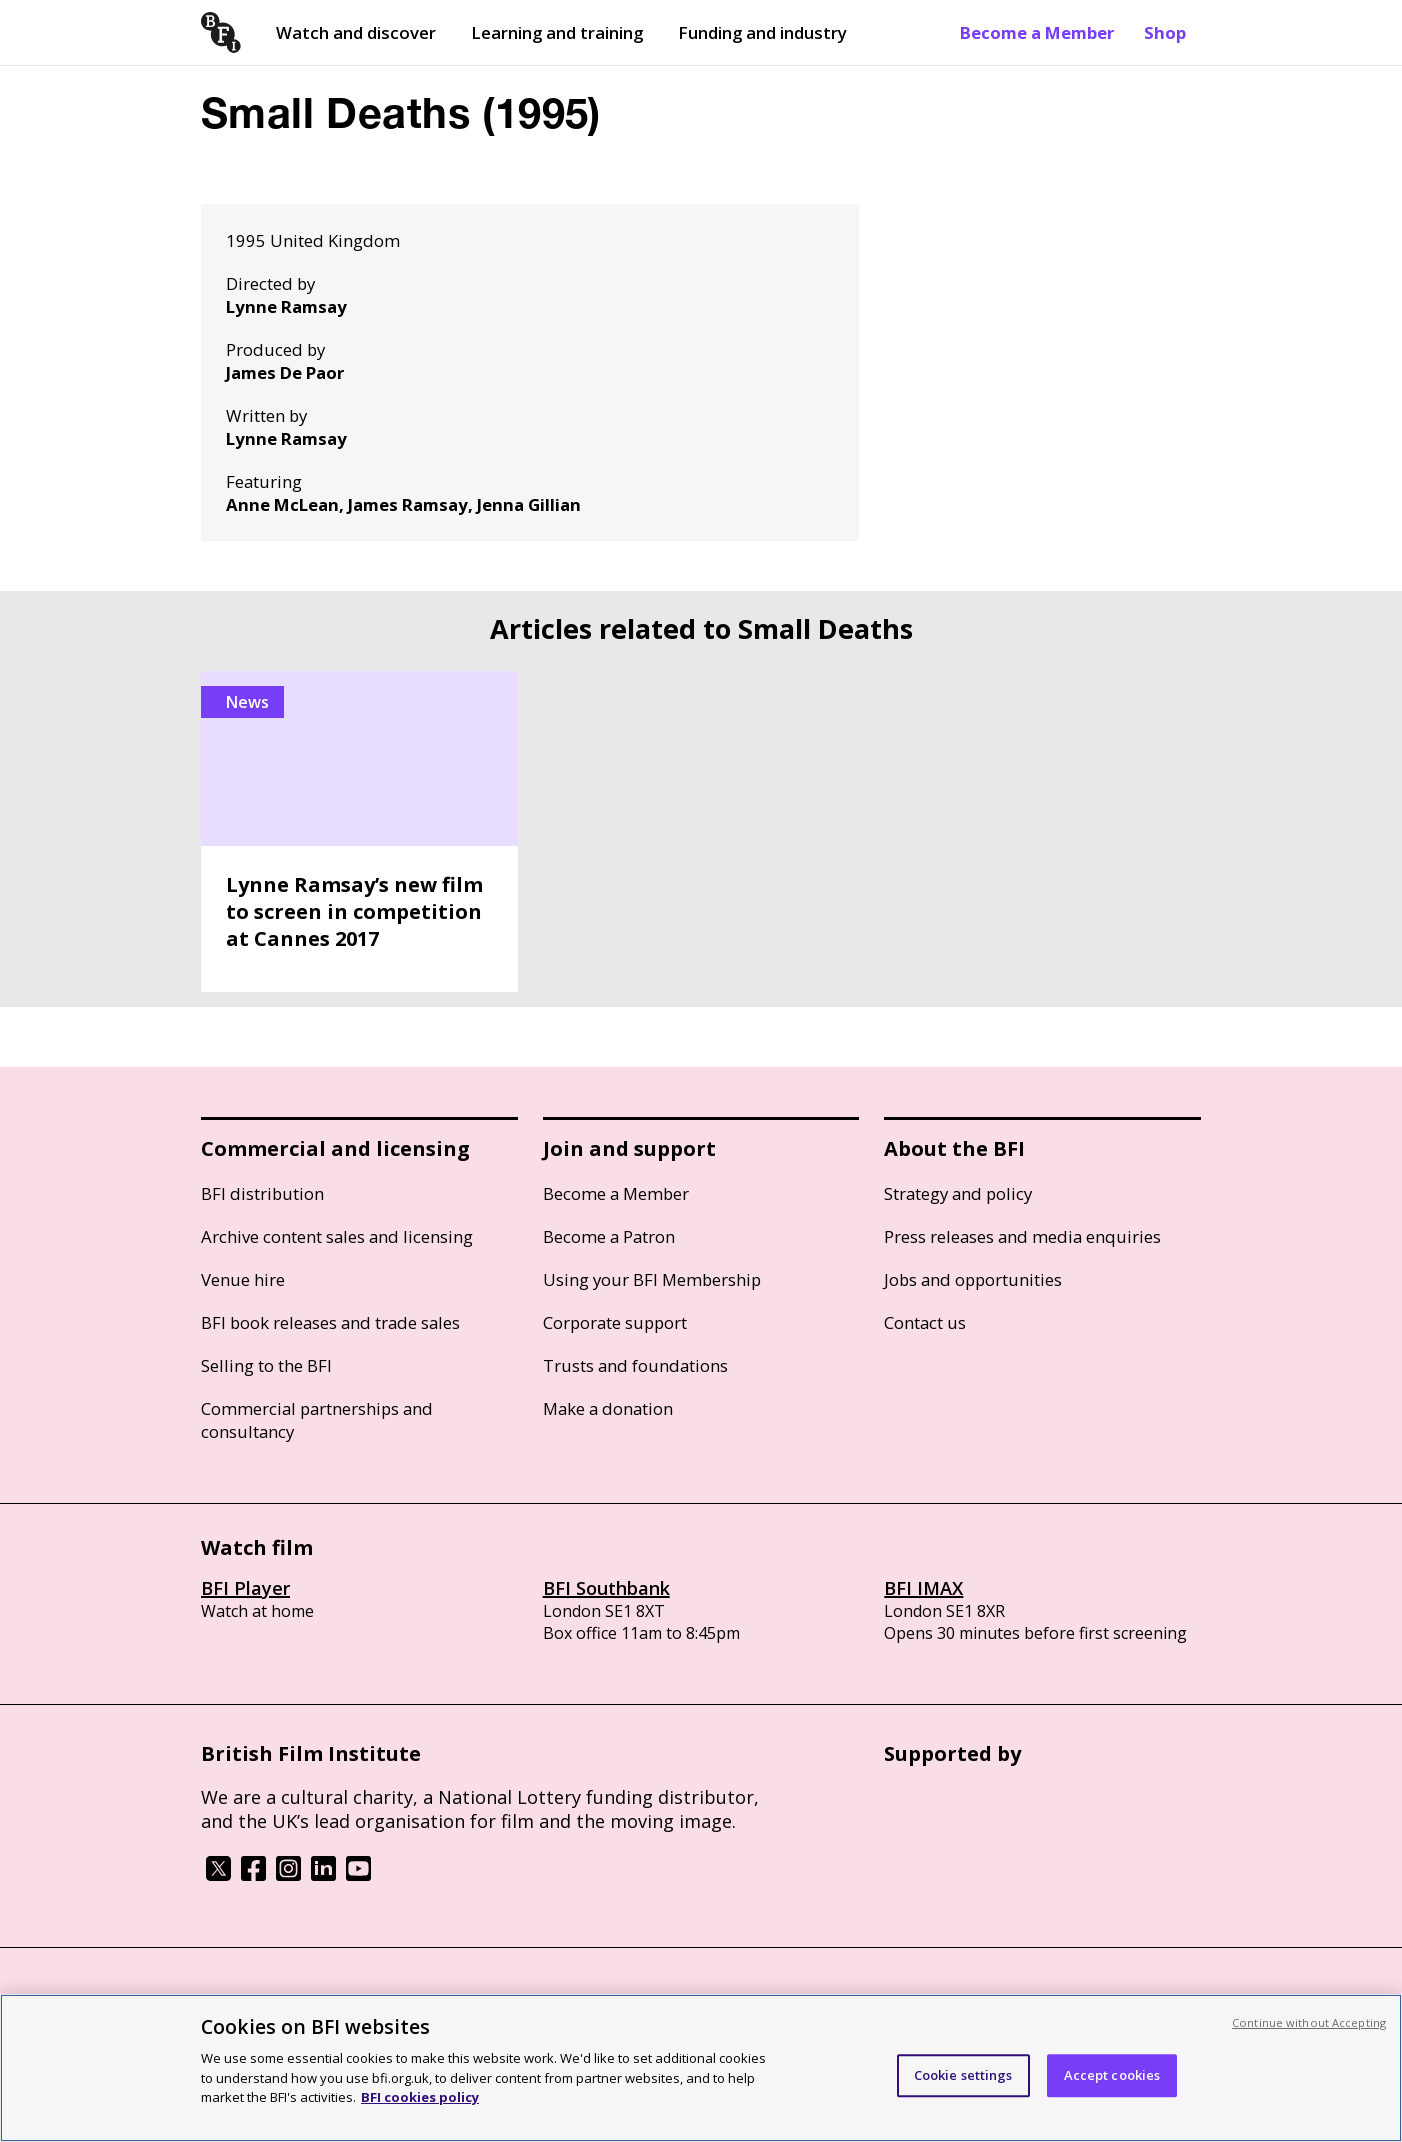  I want to click on Commercial partnerships and consultancy, so click(317, 1420).